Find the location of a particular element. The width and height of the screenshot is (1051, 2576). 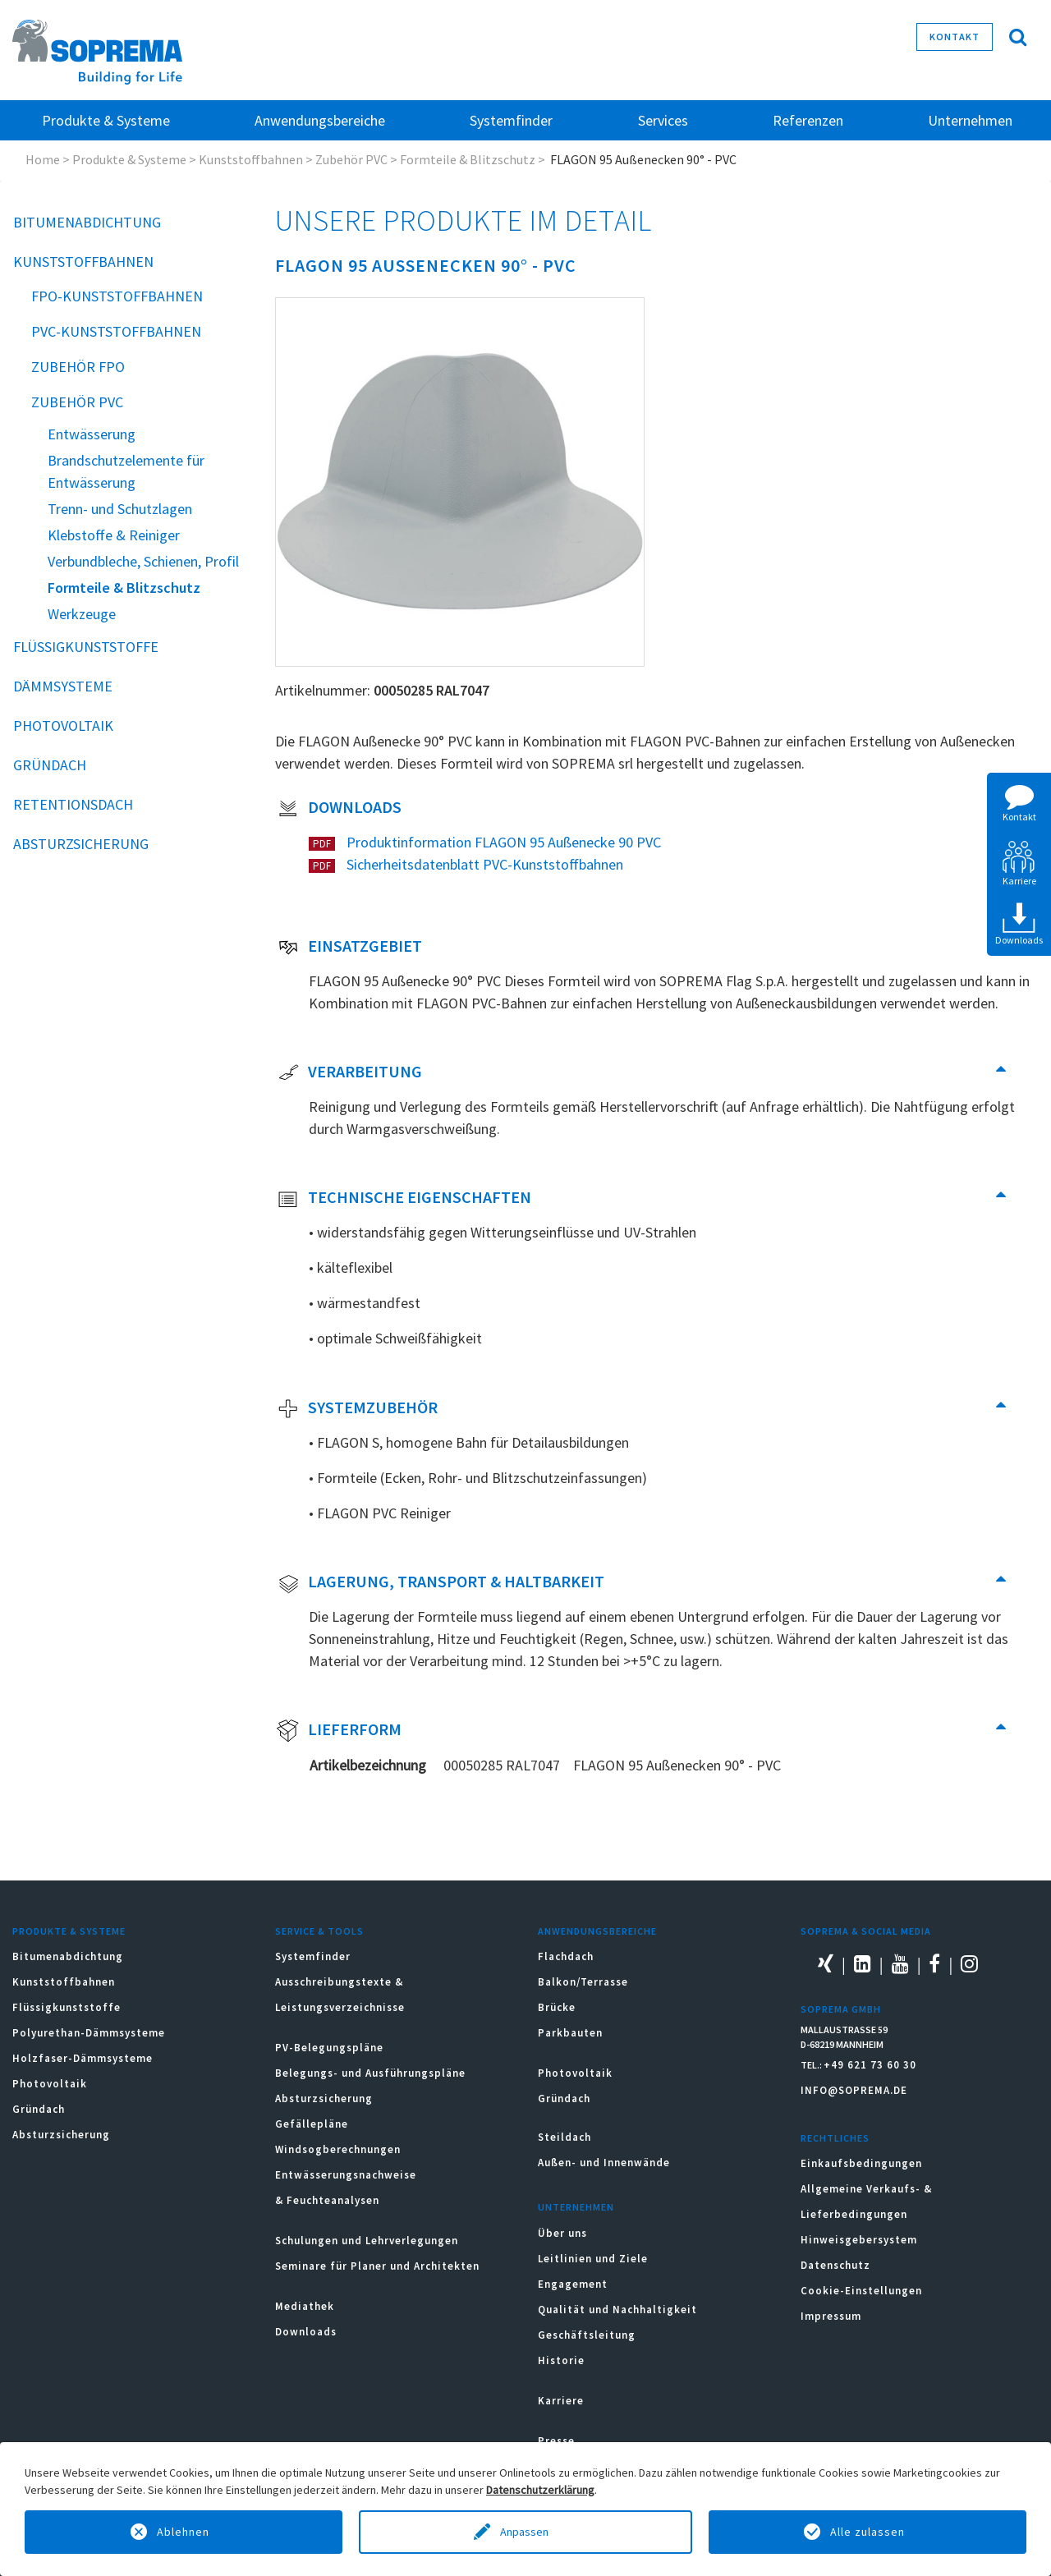

Verbundbleche, Schienen, Profil is located at coordinates (143, 561).